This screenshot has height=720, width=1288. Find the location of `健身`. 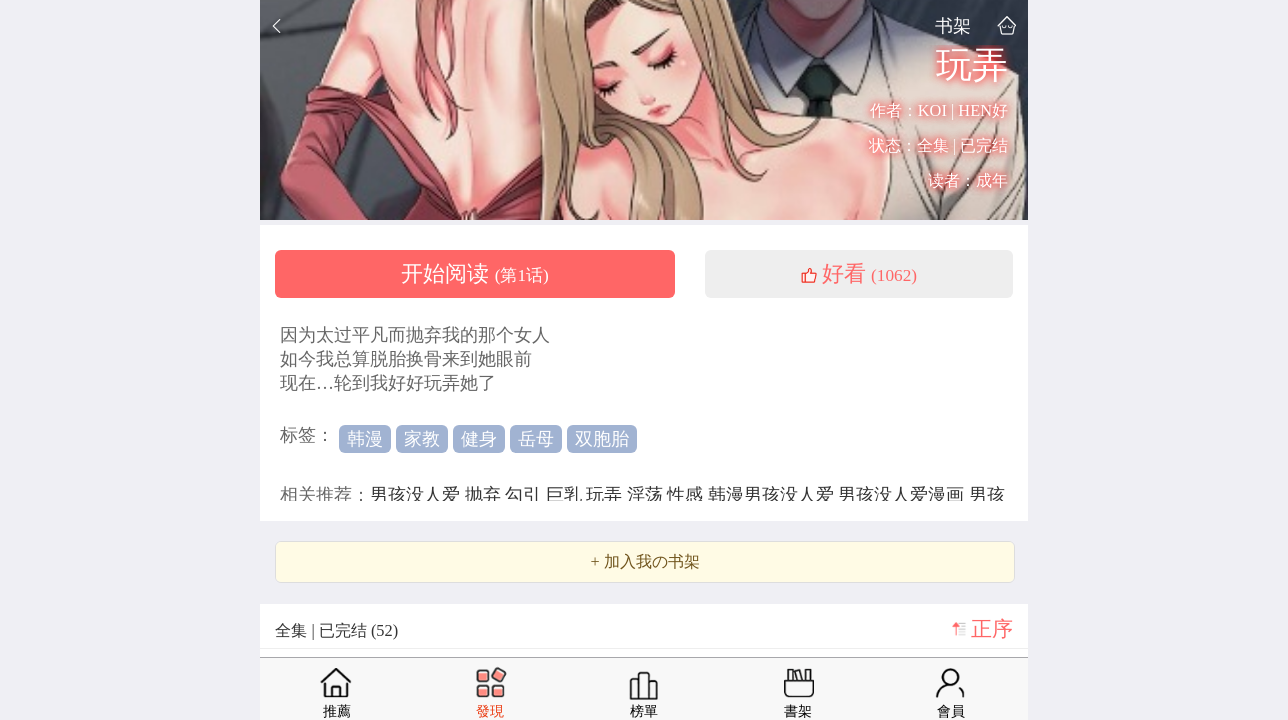

健身 is located at coordinates (479, 439).